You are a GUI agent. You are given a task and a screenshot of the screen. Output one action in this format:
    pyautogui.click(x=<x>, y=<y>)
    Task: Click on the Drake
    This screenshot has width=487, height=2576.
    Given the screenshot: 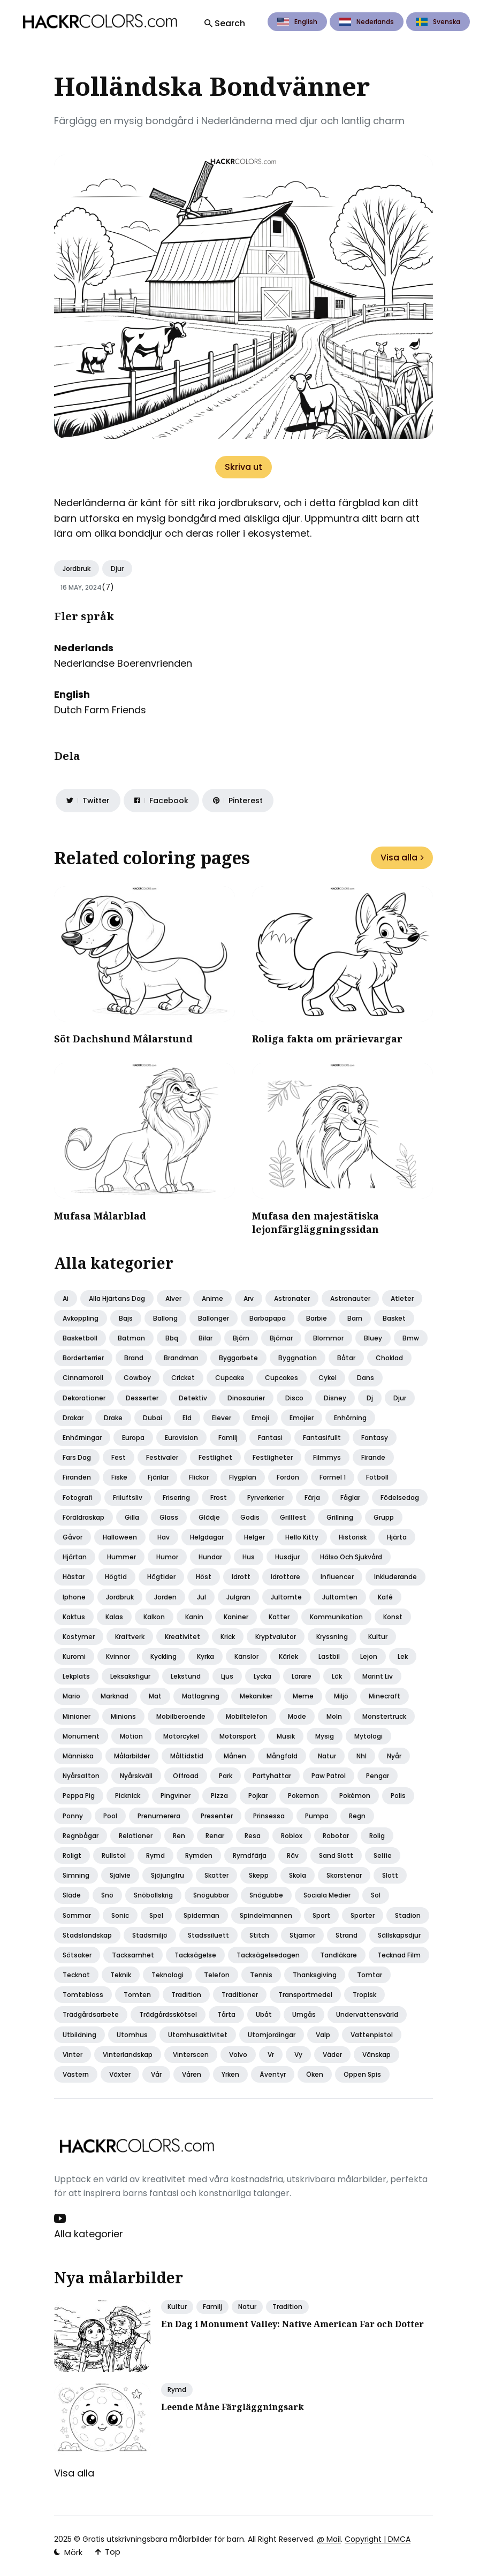 What is the action you would take?
    pyautogui.click(x=113, y=1417)
    